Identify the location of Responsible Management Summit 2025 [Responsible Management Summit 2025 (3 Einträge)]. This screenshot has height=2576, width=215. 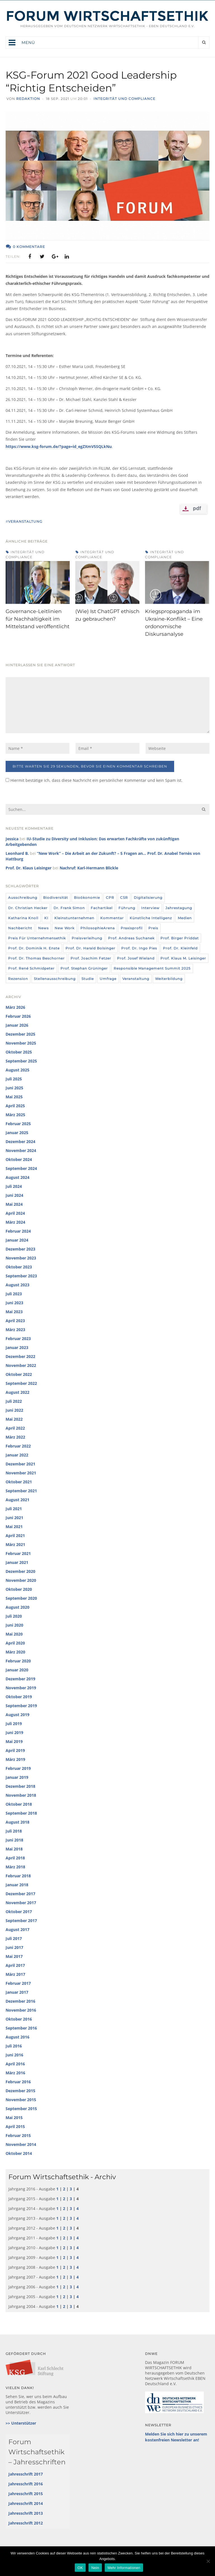
(152, 968).